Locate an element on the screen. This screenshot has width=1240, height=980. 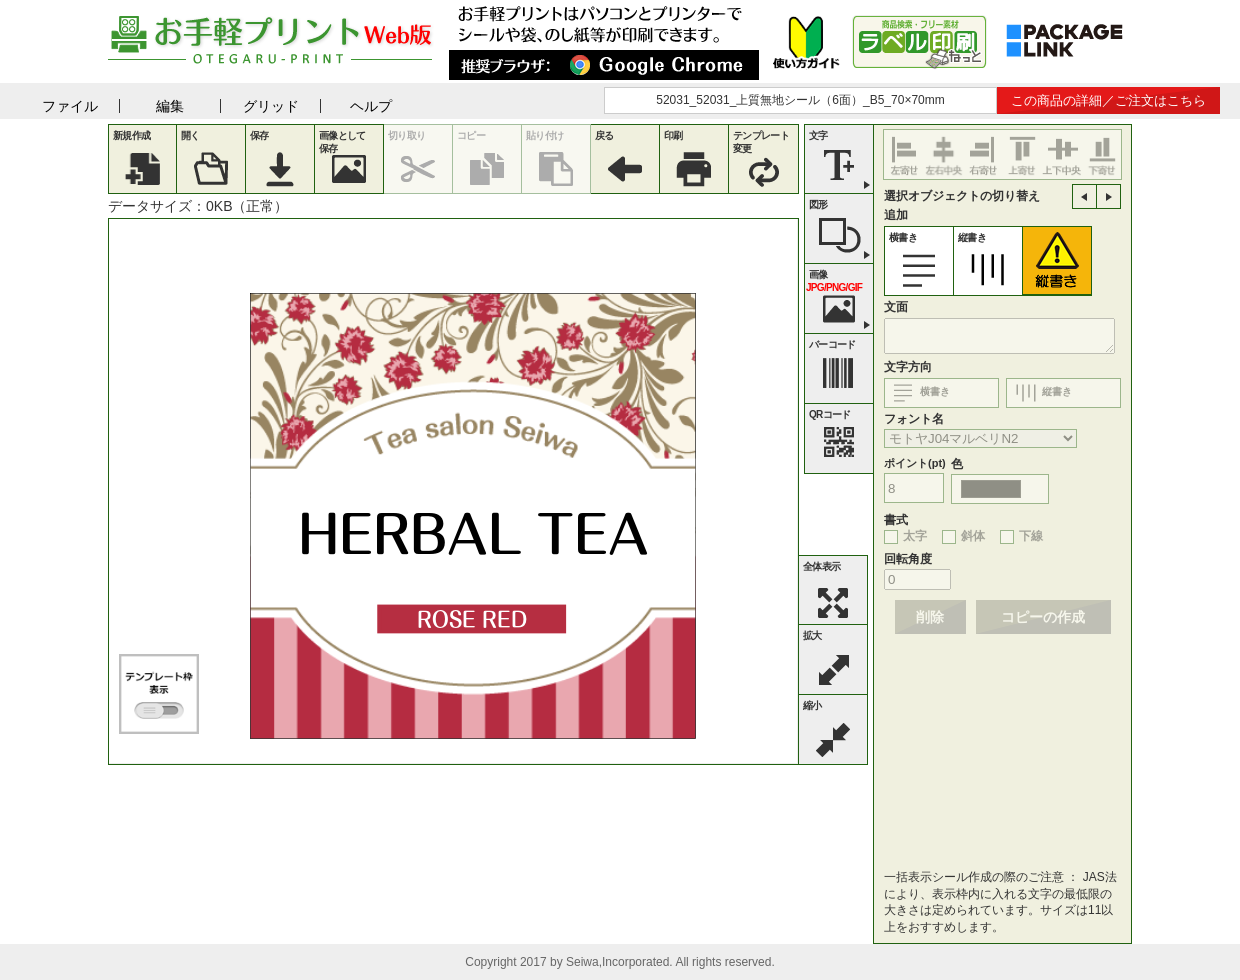
ヘルプ is located at coordinates (371, 106).